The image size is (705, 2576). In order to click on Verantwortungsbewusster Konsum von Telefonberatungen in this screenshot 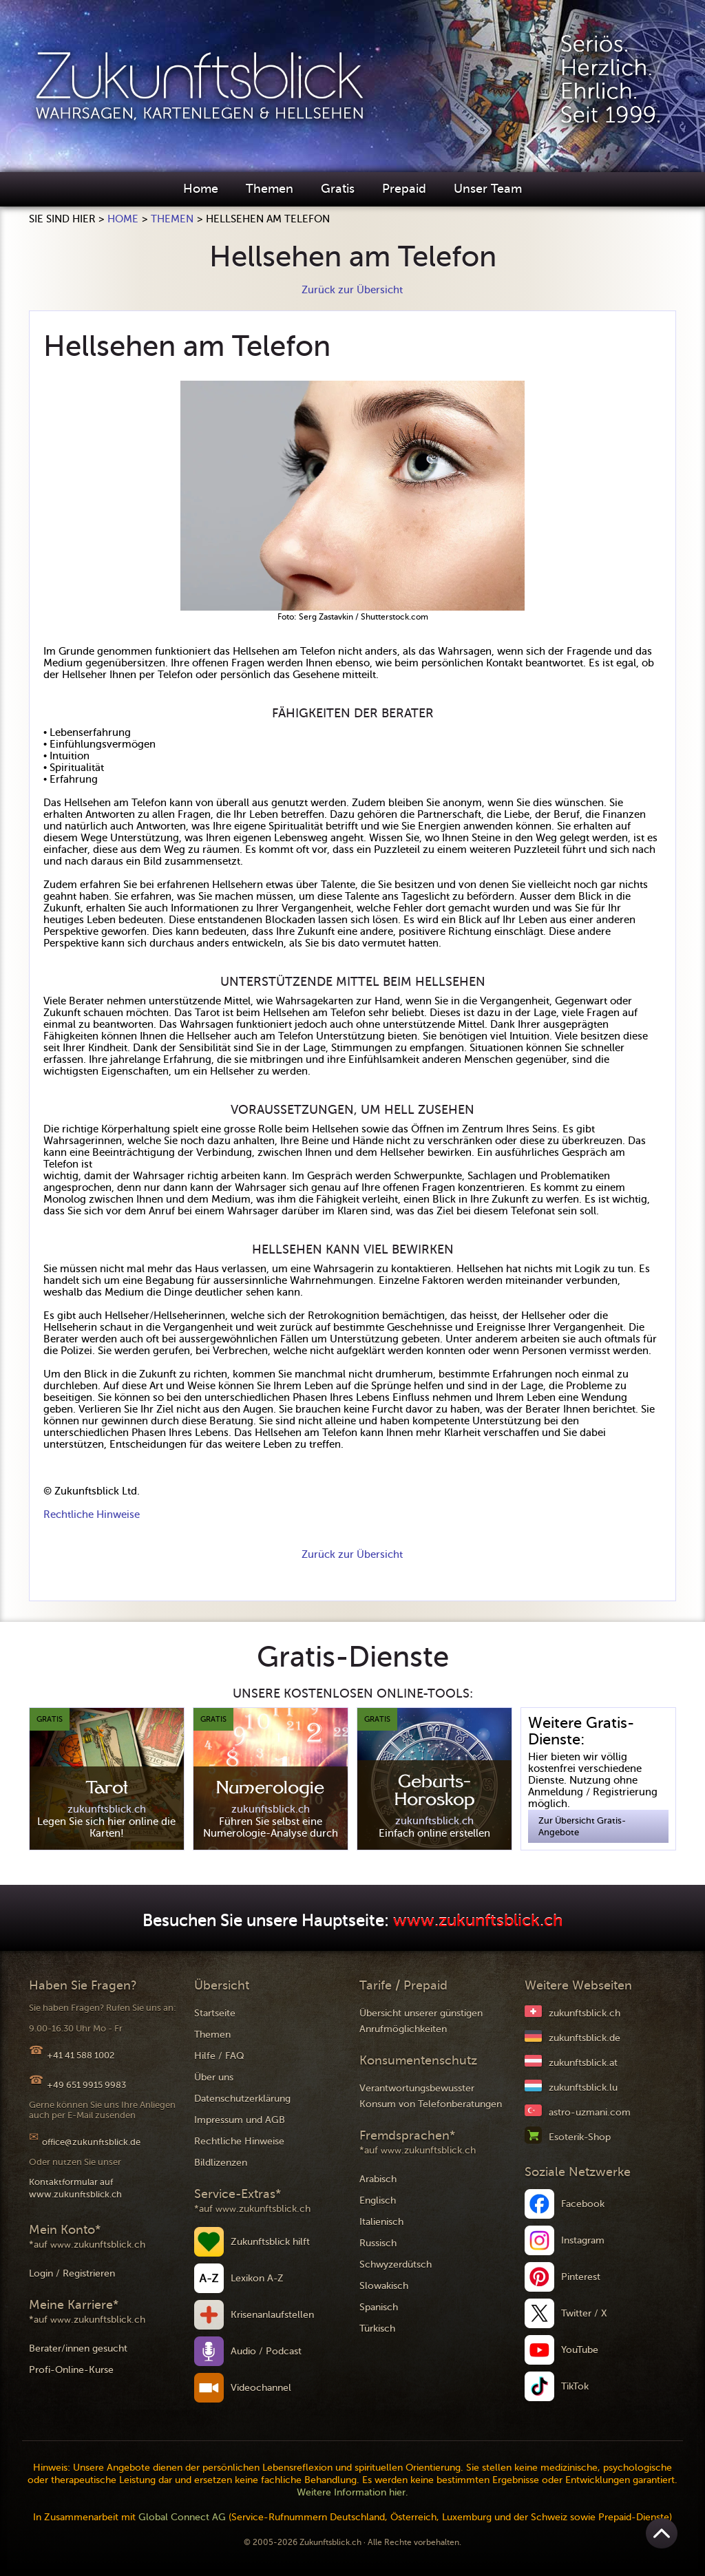, I will do `click(430, 2096)`.